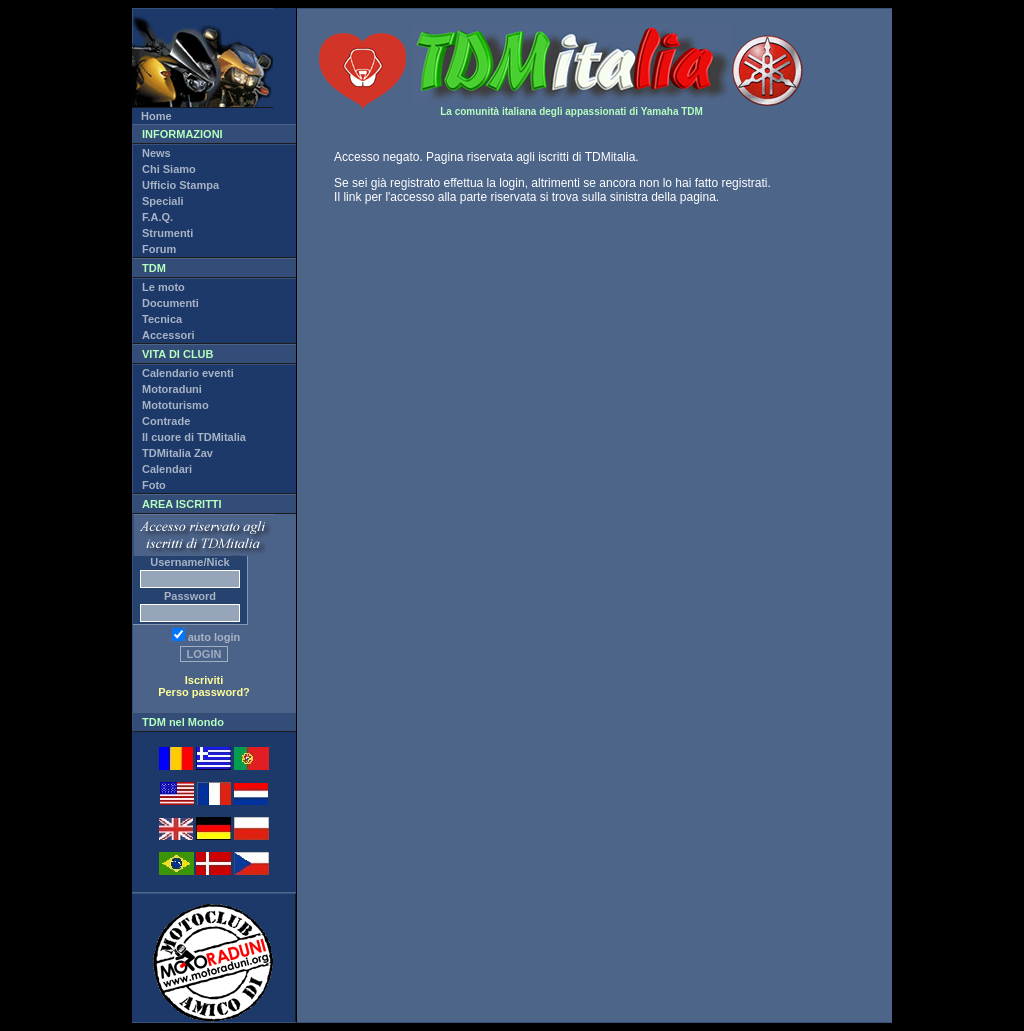  What do you see at coordinates (163, 201) in the screenshot?
I see `Speciali` at bounding box center [163, 201].